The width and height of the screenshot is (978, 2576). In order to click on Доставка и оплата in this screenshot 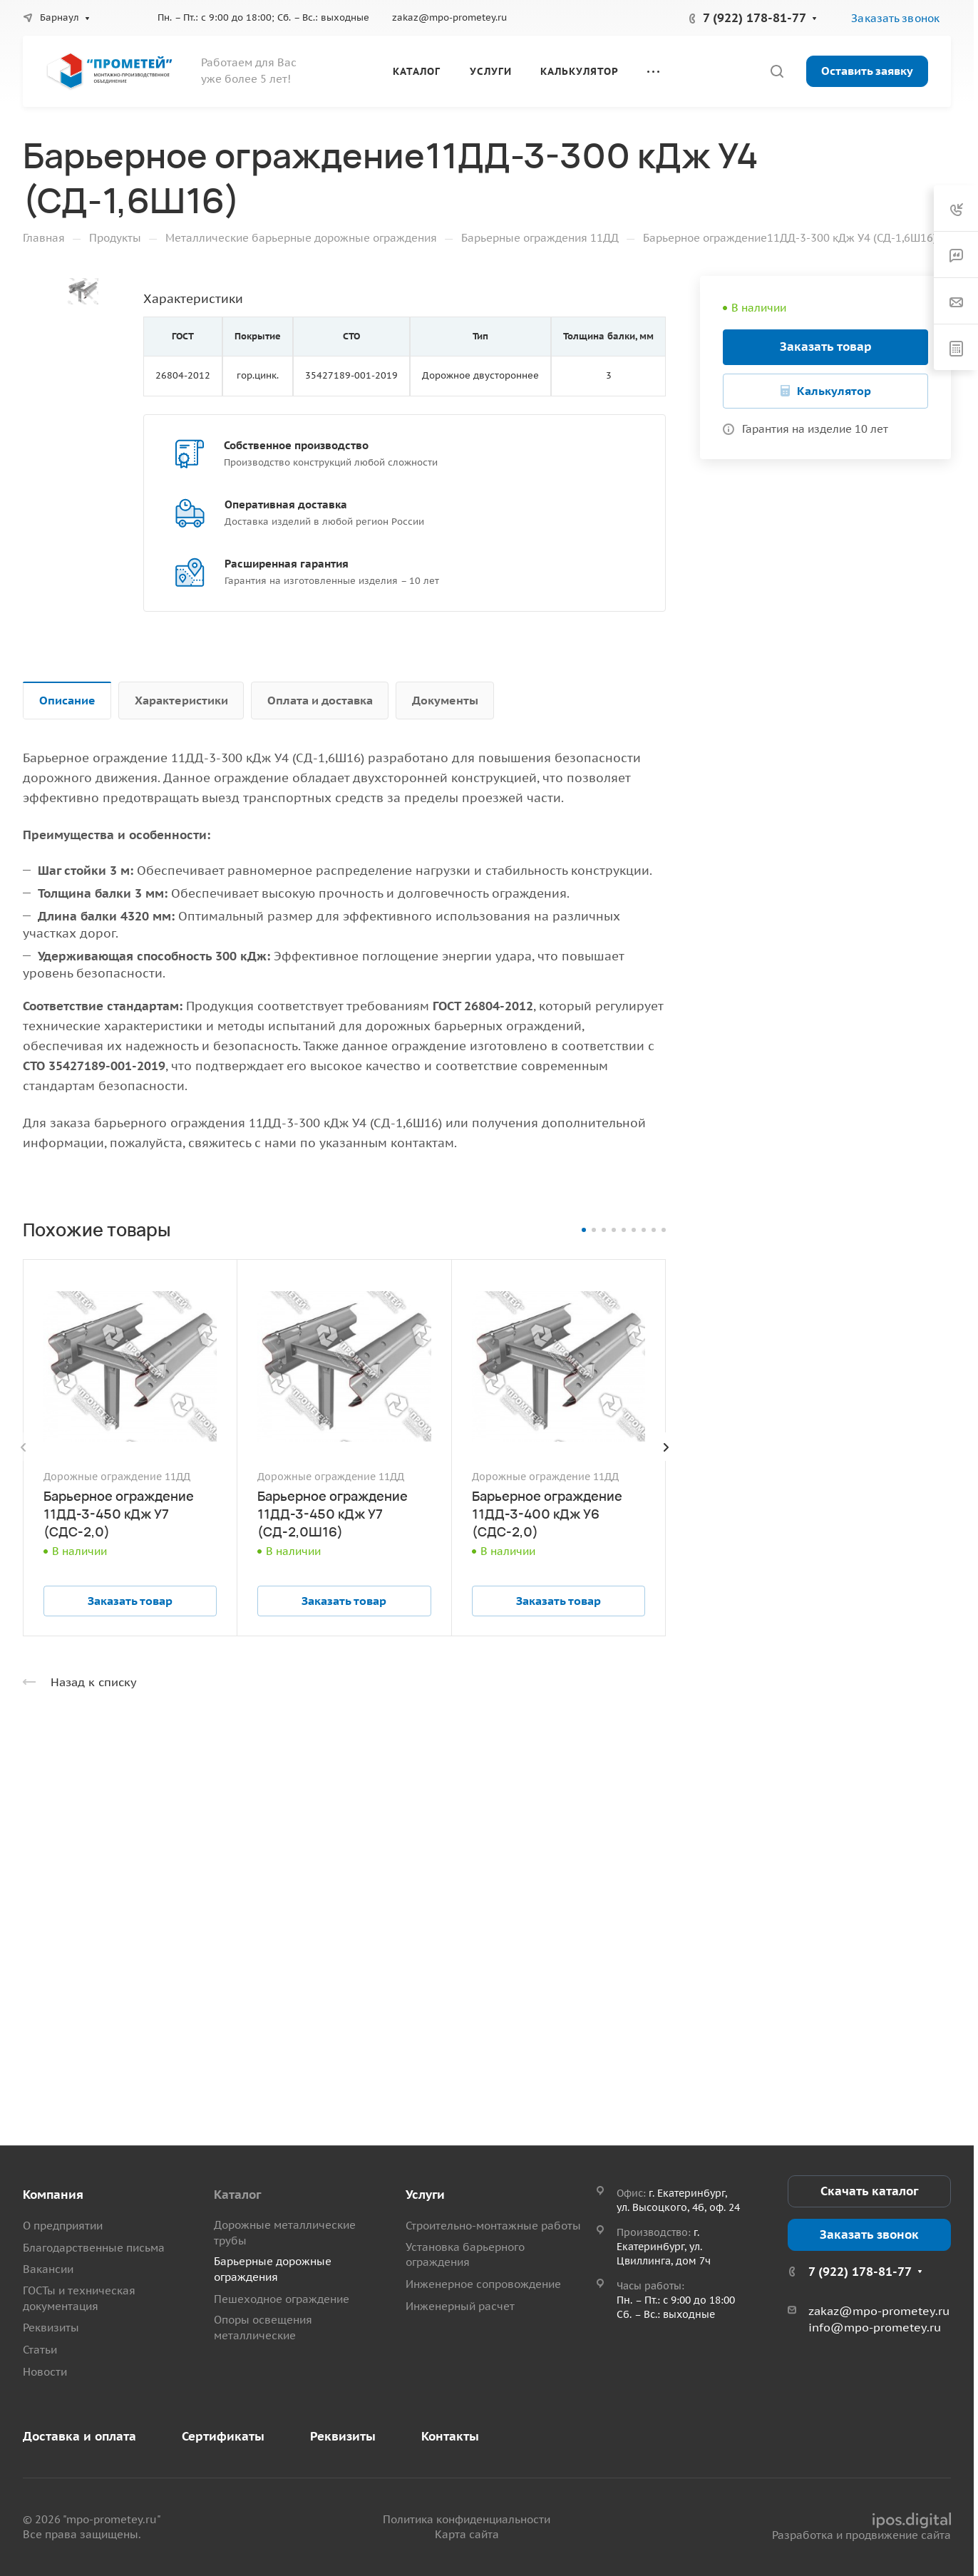, I will do `click(79, 2436)`.